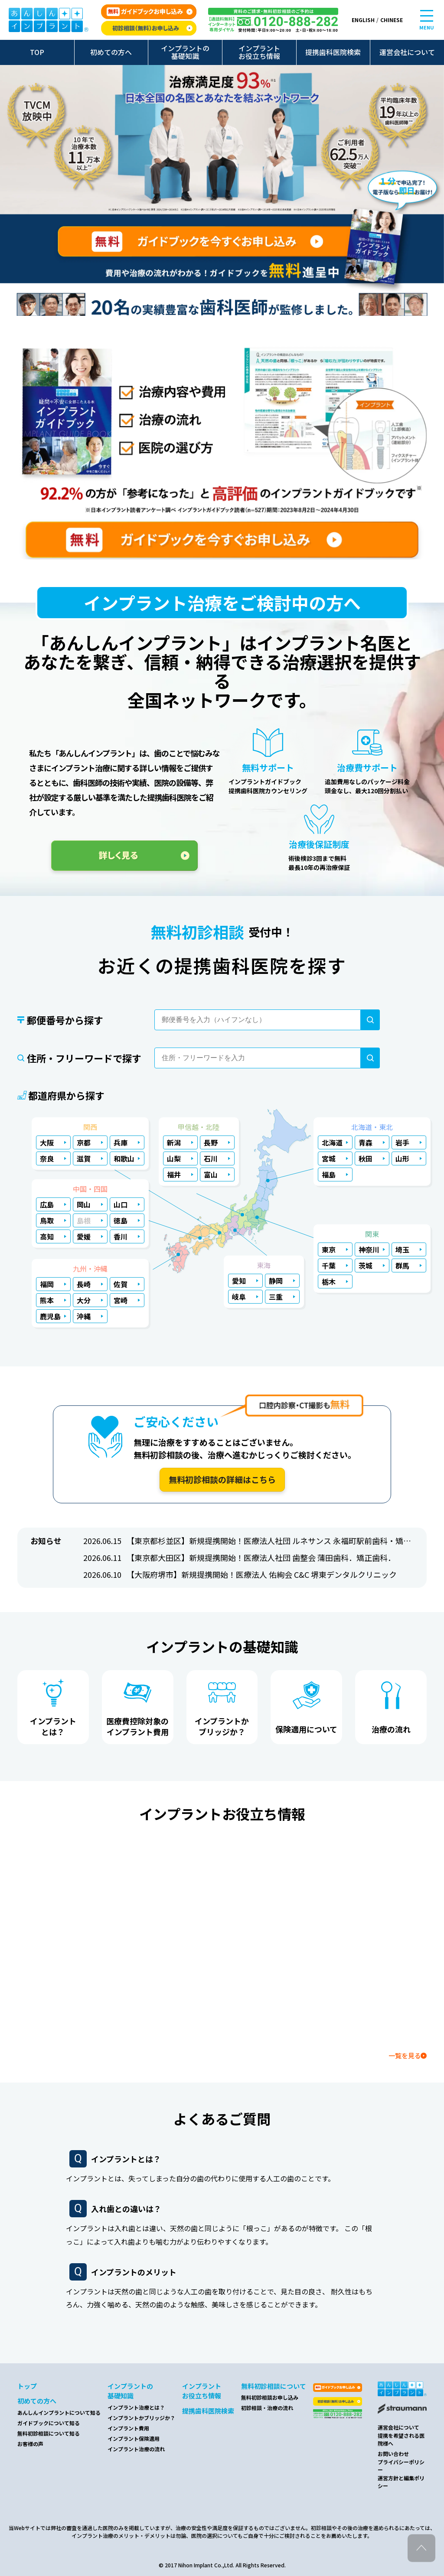  What do you see at coordinates (134, 2438) in the screenshot?
I see `インプラント保険適用` at bounding box center [134, 2438].